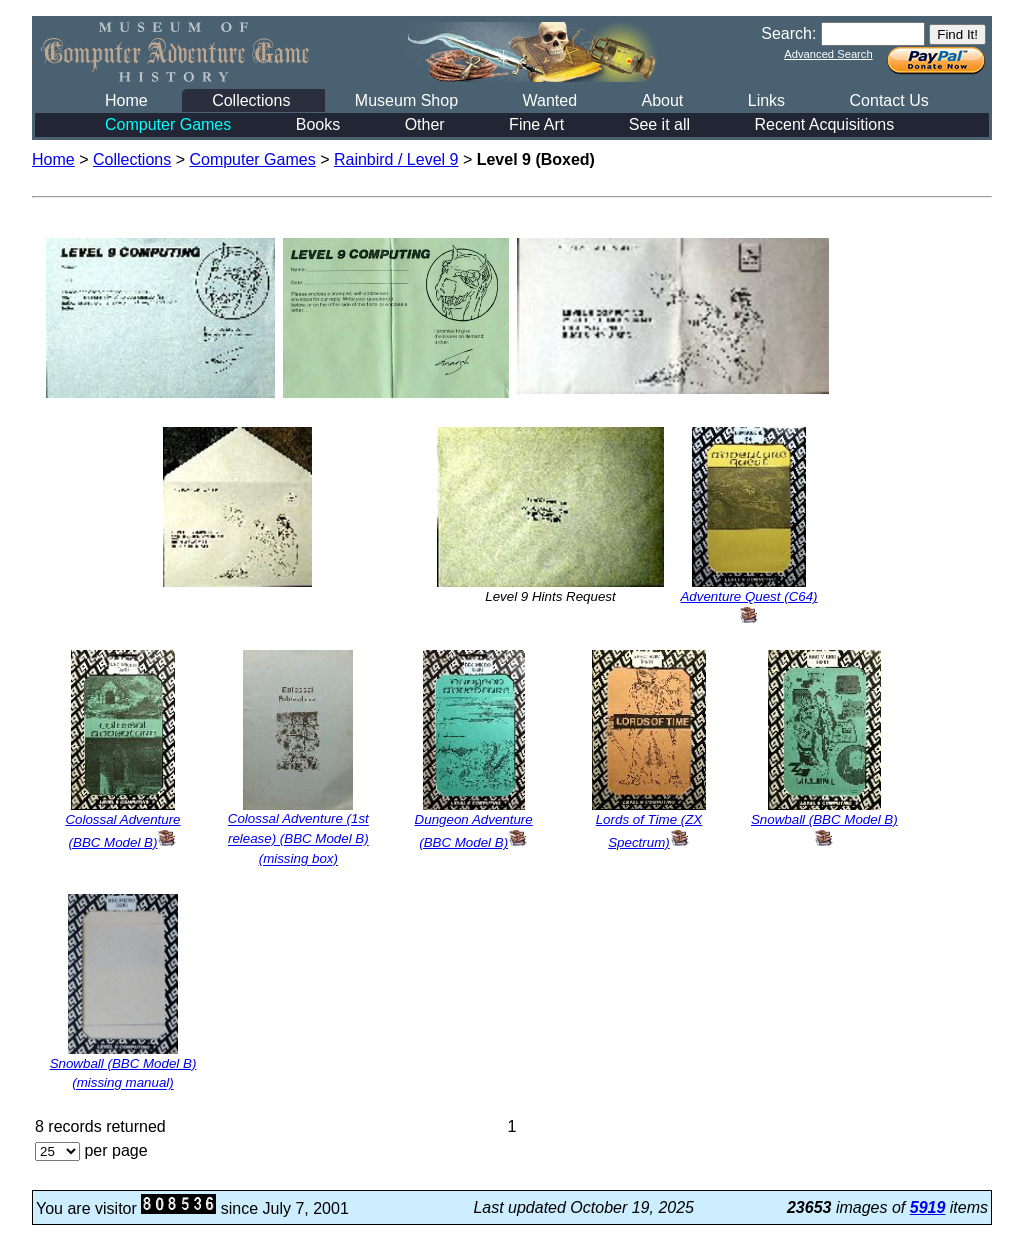 The height and width of the screenshot is (1241, 1024). What do you see at coordinates (396, 159) in the screenshot?
I see `Rainbird / Level 9` at bounding box center [396, 159].